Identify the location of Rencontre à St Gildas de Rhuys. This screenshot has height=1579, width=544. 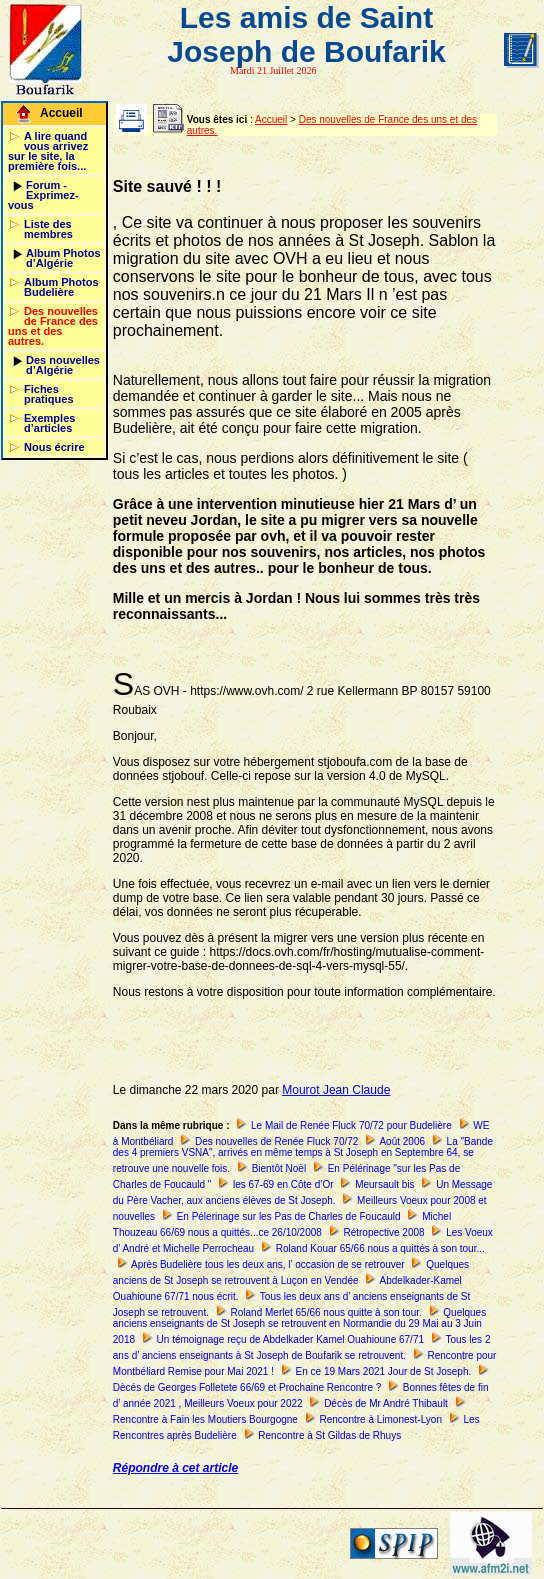
(329, 1435).